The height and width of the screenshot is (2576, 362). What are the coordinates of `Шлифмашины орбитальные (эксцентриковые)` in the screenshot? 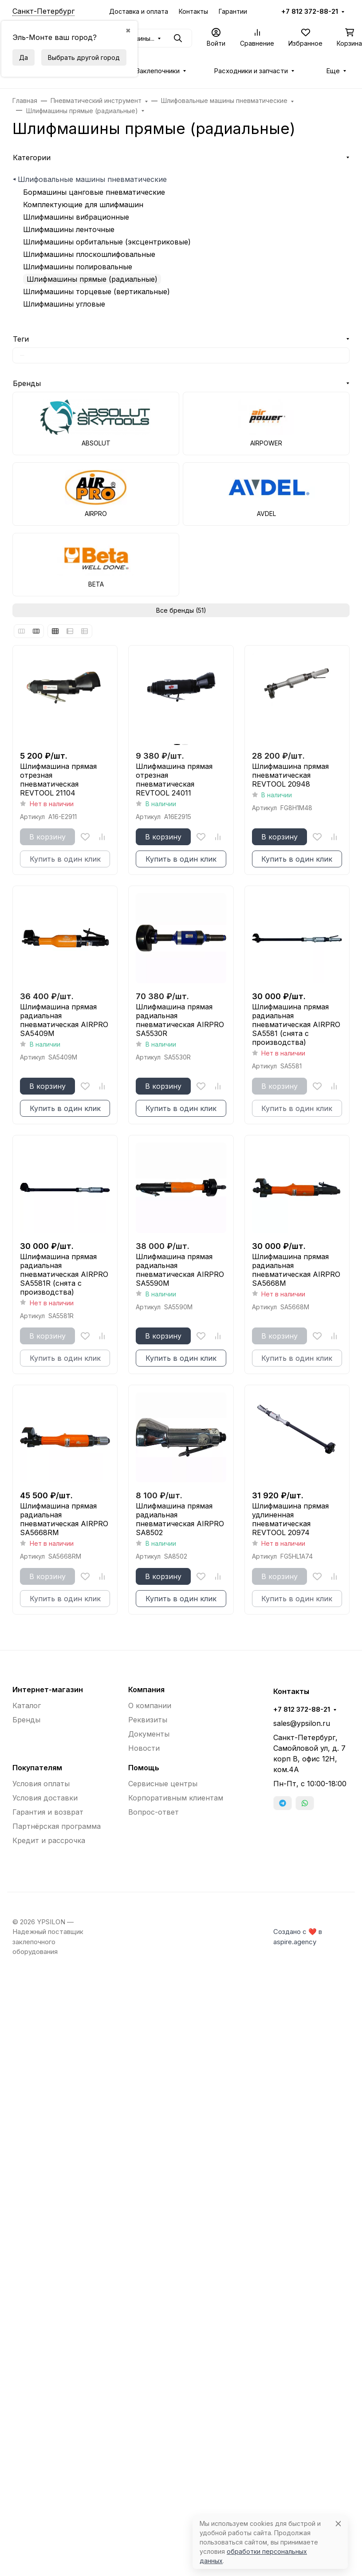 It's located at (107, 241).